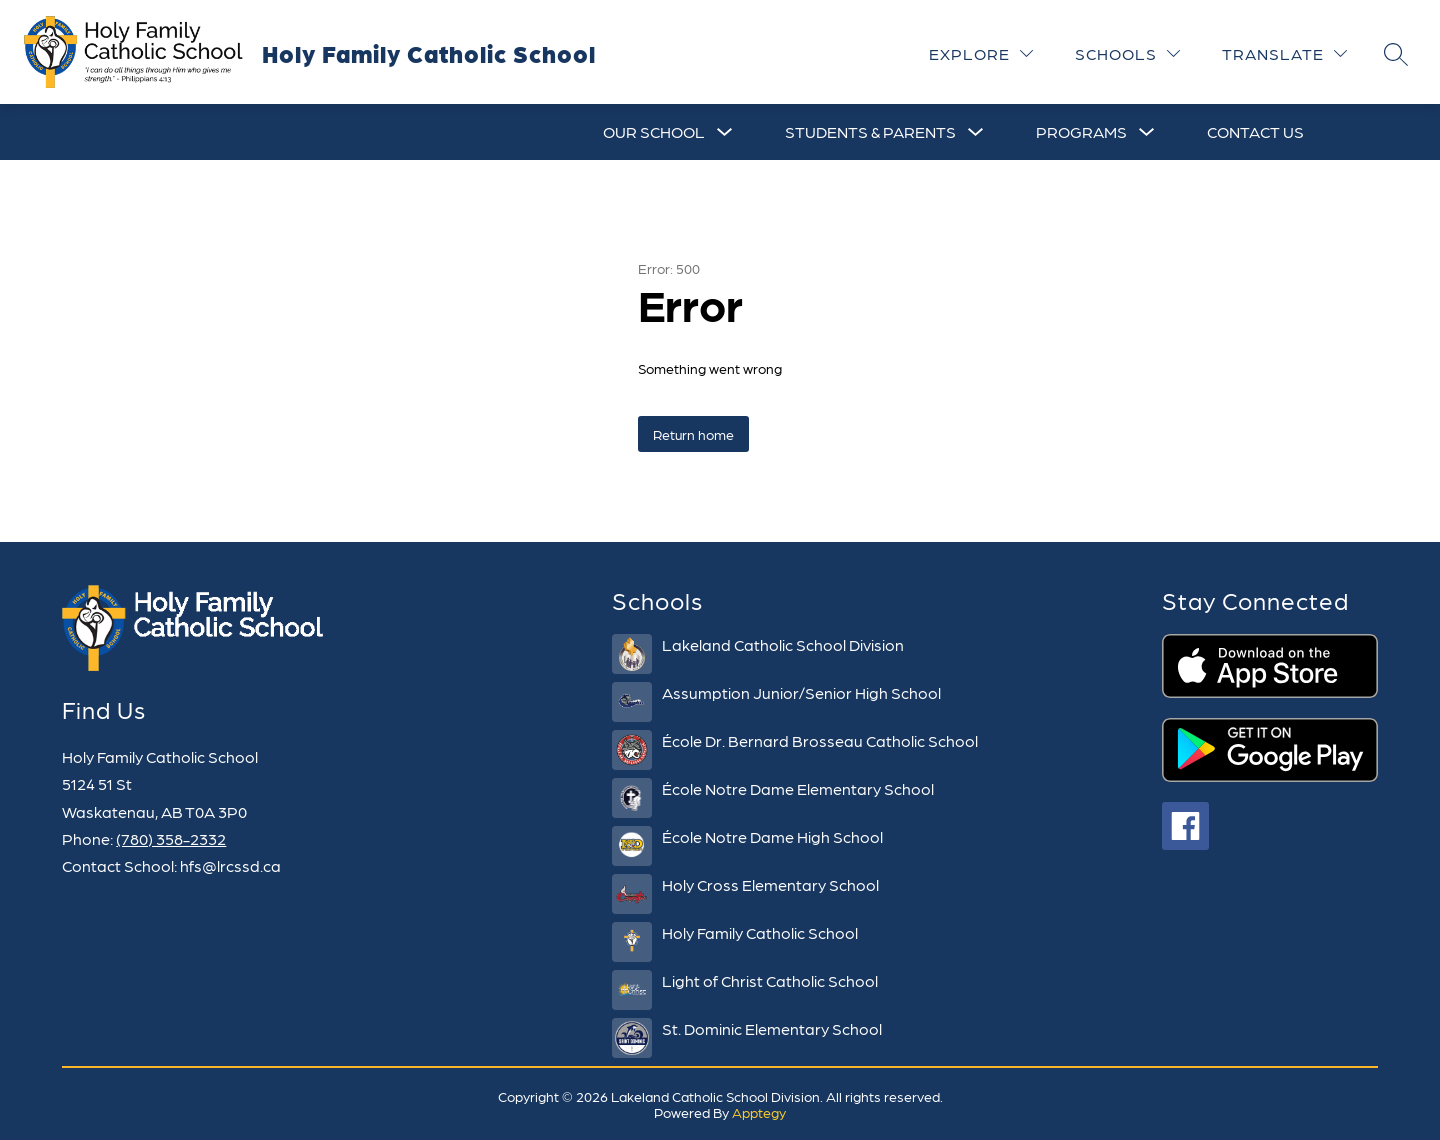 This screenshot has height=1140, width=1440. I want to click on Holy Cross Elementary School, so click(770, 884).